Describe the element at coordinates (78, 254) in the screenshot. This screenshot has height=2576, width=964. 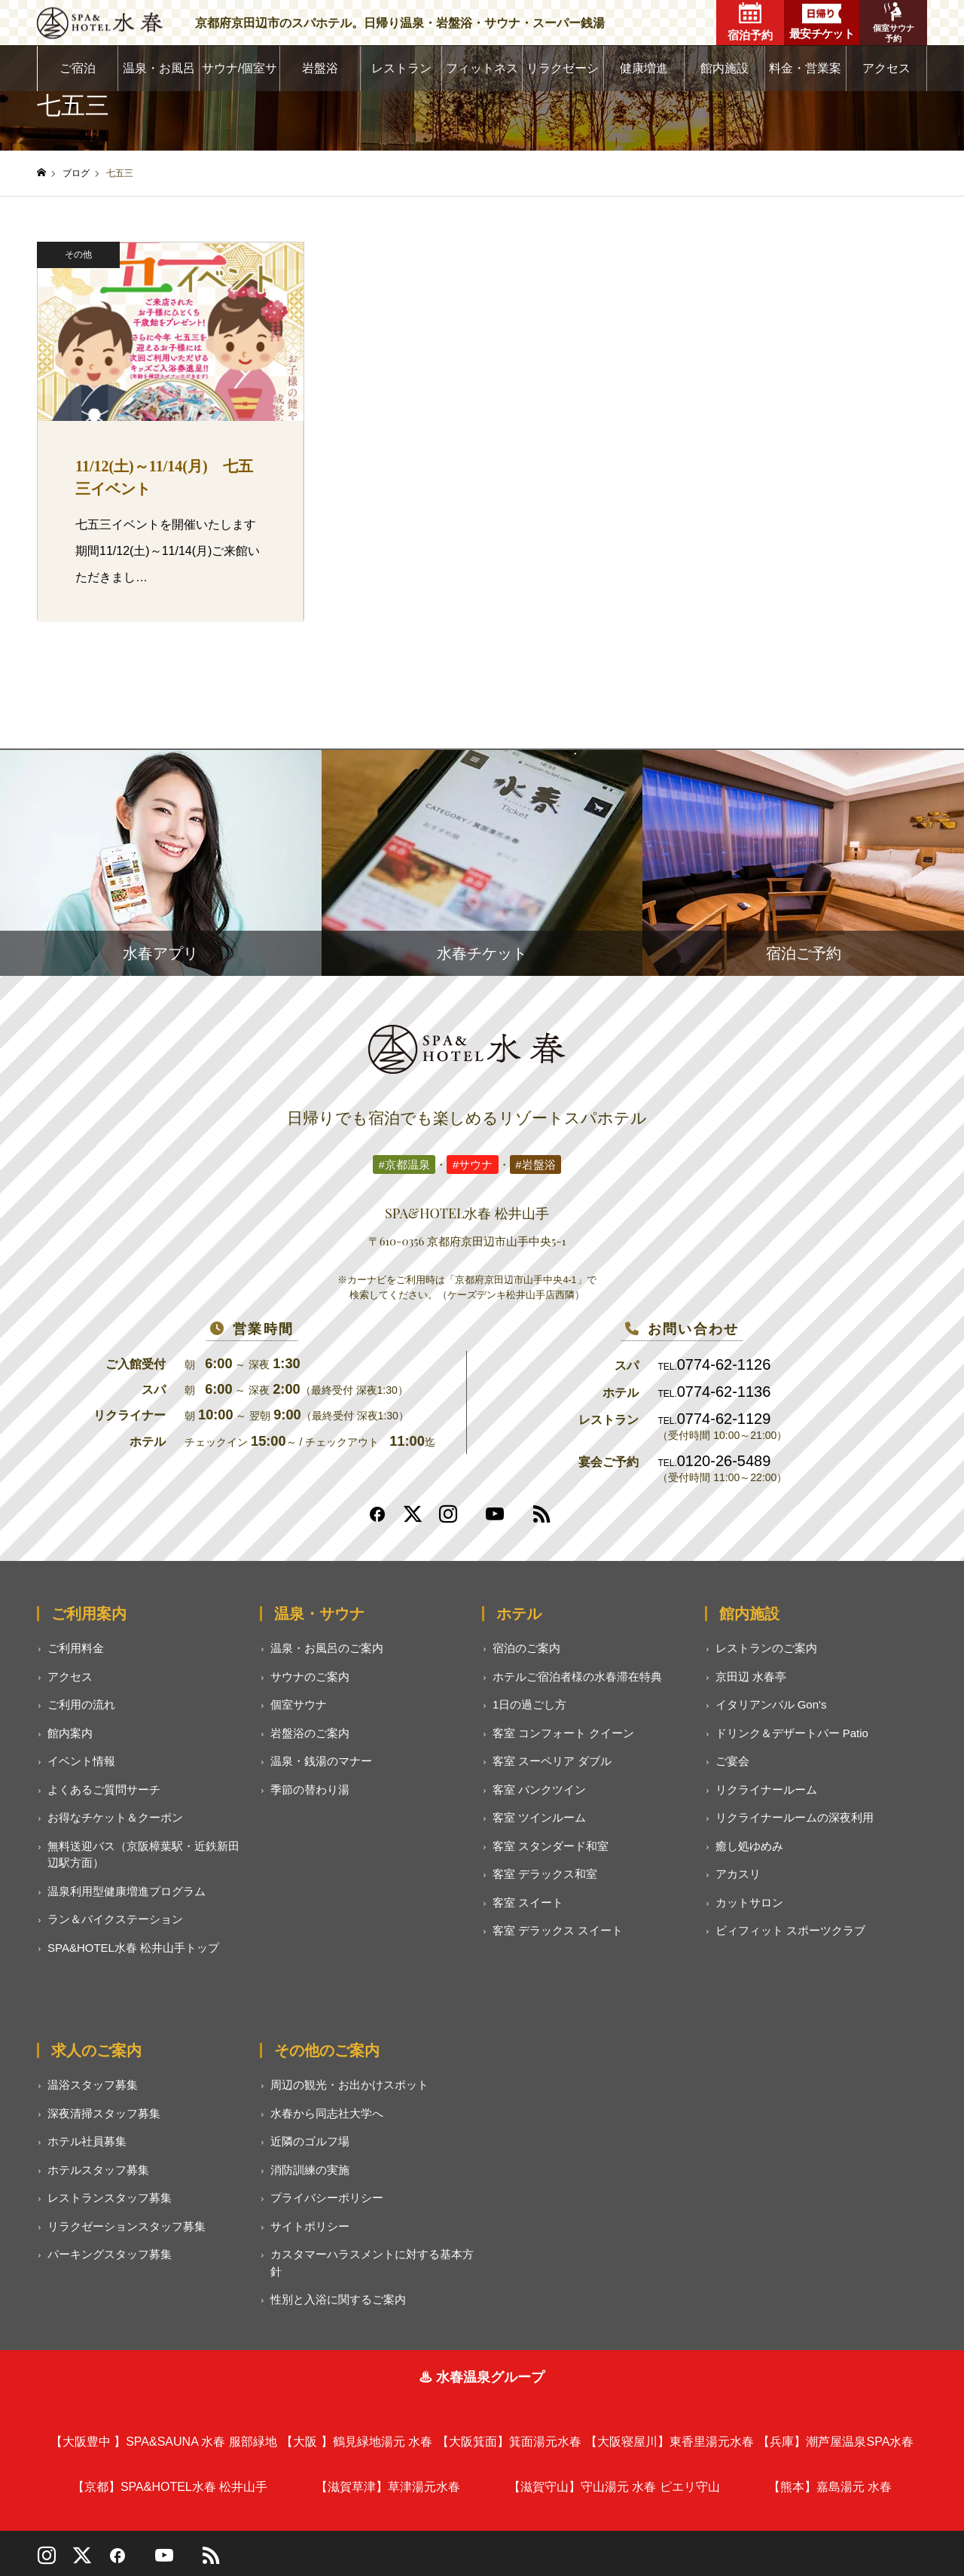
I see `その他` at that location.